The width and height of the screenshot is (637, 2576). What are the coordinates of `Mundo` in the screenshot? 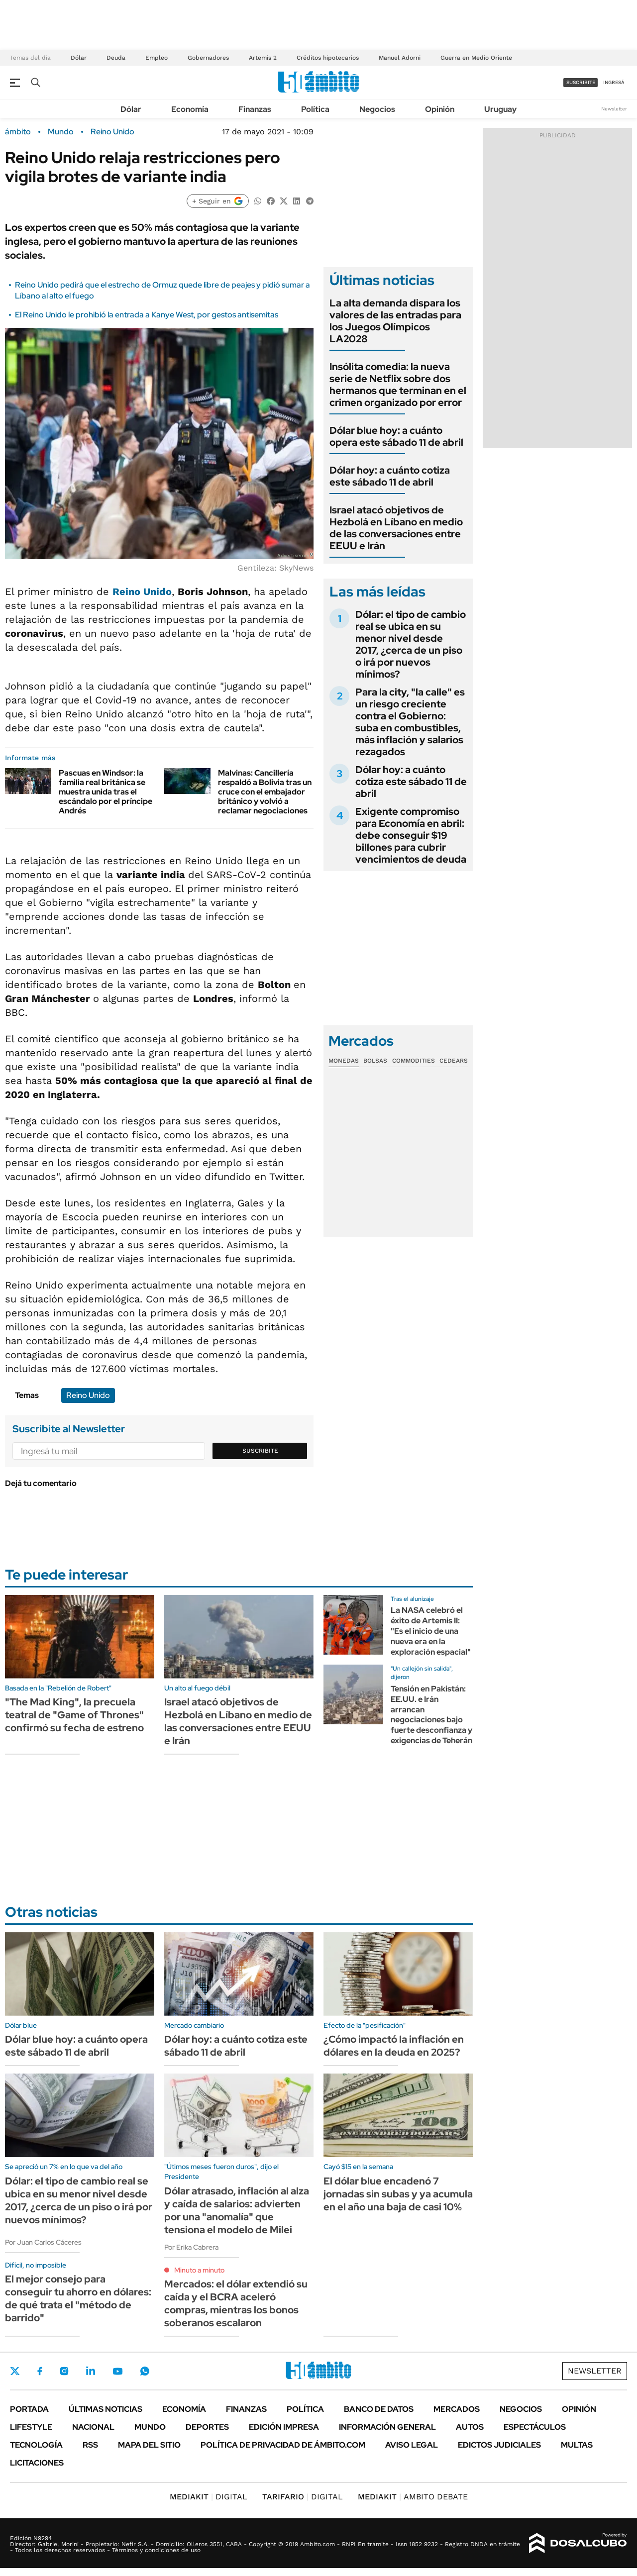 It's located at (61, 132).